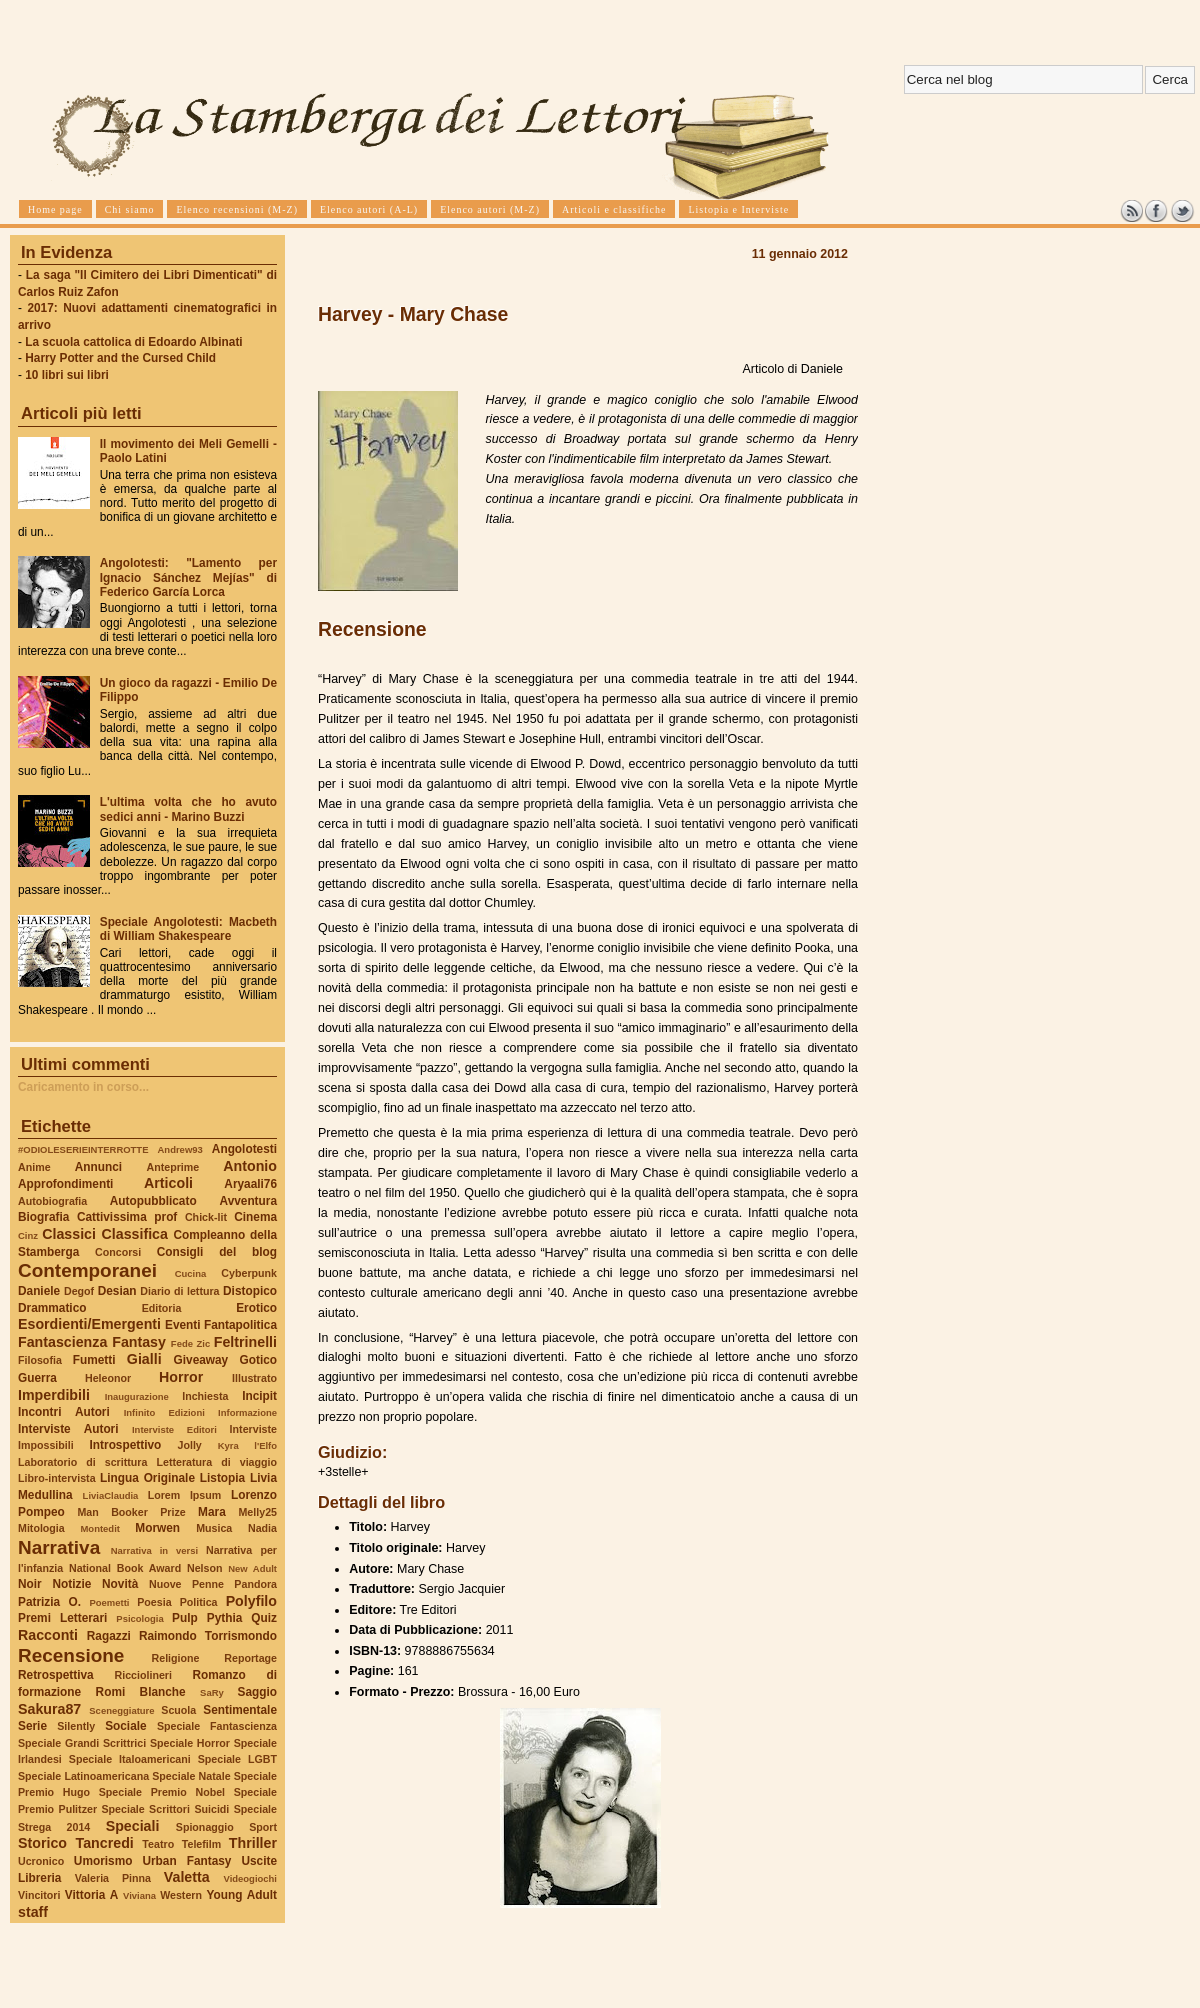  I want to click on Religione, so click(176, 1658).